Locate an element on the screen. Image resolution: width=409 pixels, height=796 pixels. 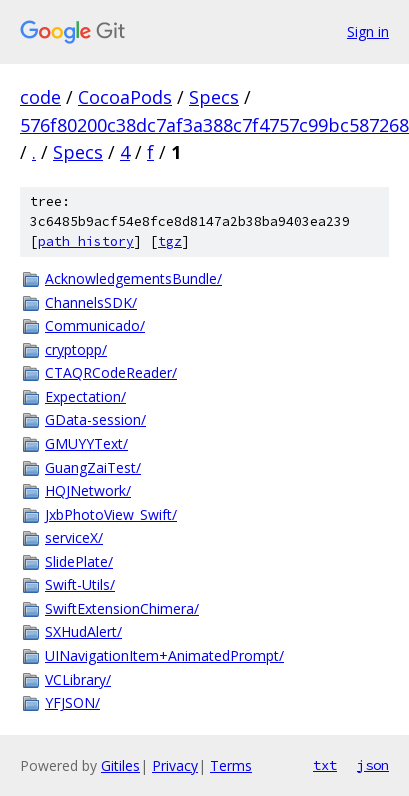
CTAQRCodeReader/ is located at coordinates (111, 372).